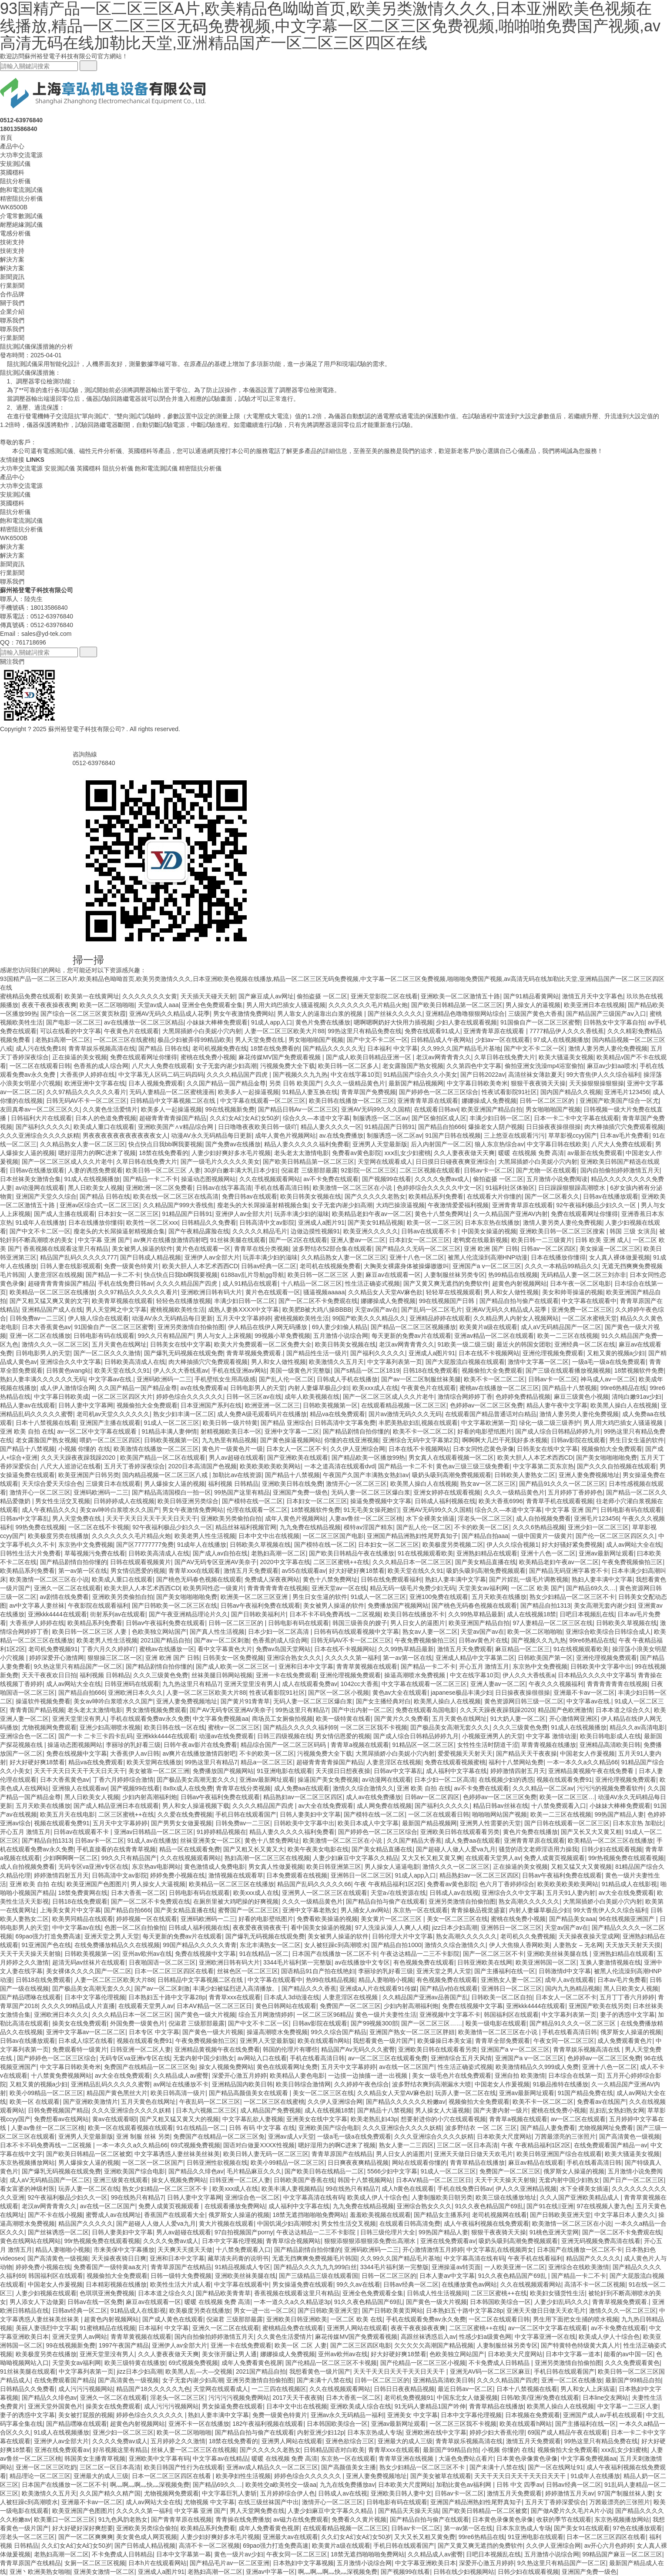  I want to click on 在线视频少妇的诱惑, so click(506, 1779).